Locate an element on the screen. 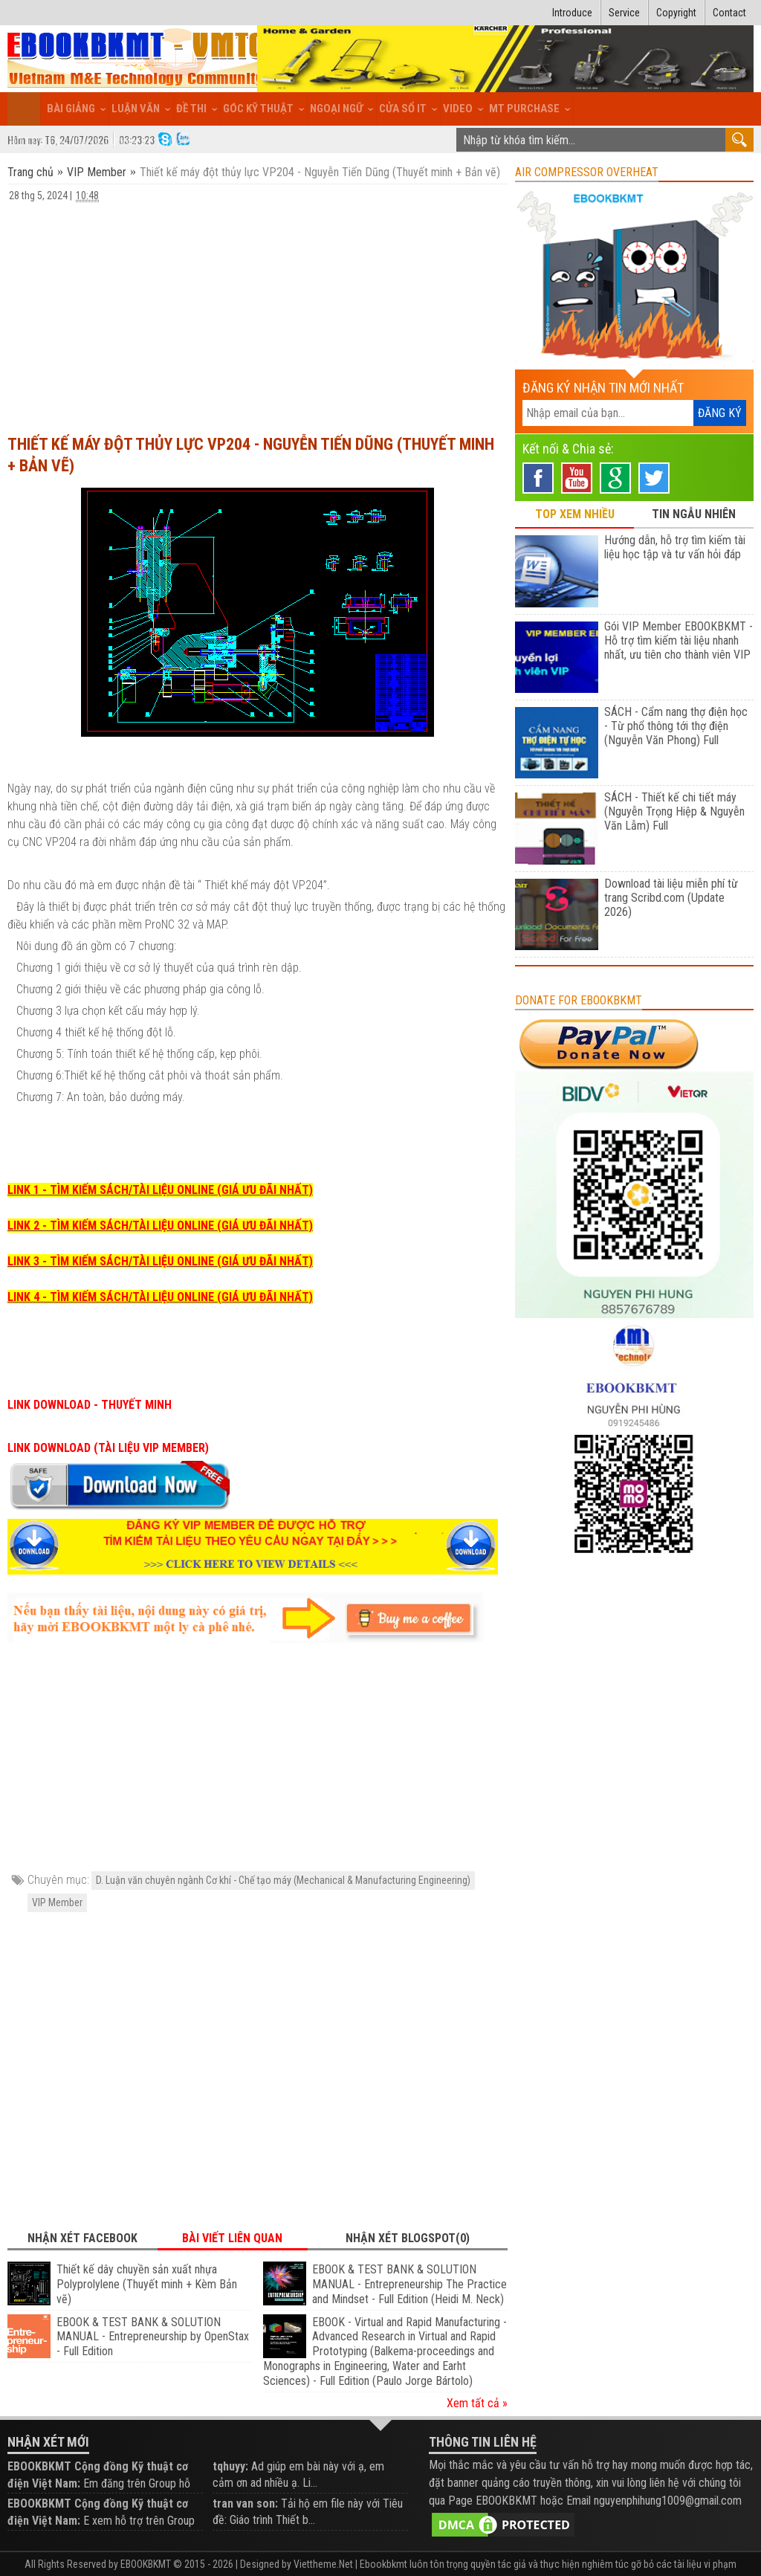 This screenshot has height=2576, width=761. LINK 1 - TÌM KIẾM SÁCH/TÀI LIỆU ONLINE (GIÁ ƯU ĐÃI NHẤT) is located at coordinates (160, 1190).